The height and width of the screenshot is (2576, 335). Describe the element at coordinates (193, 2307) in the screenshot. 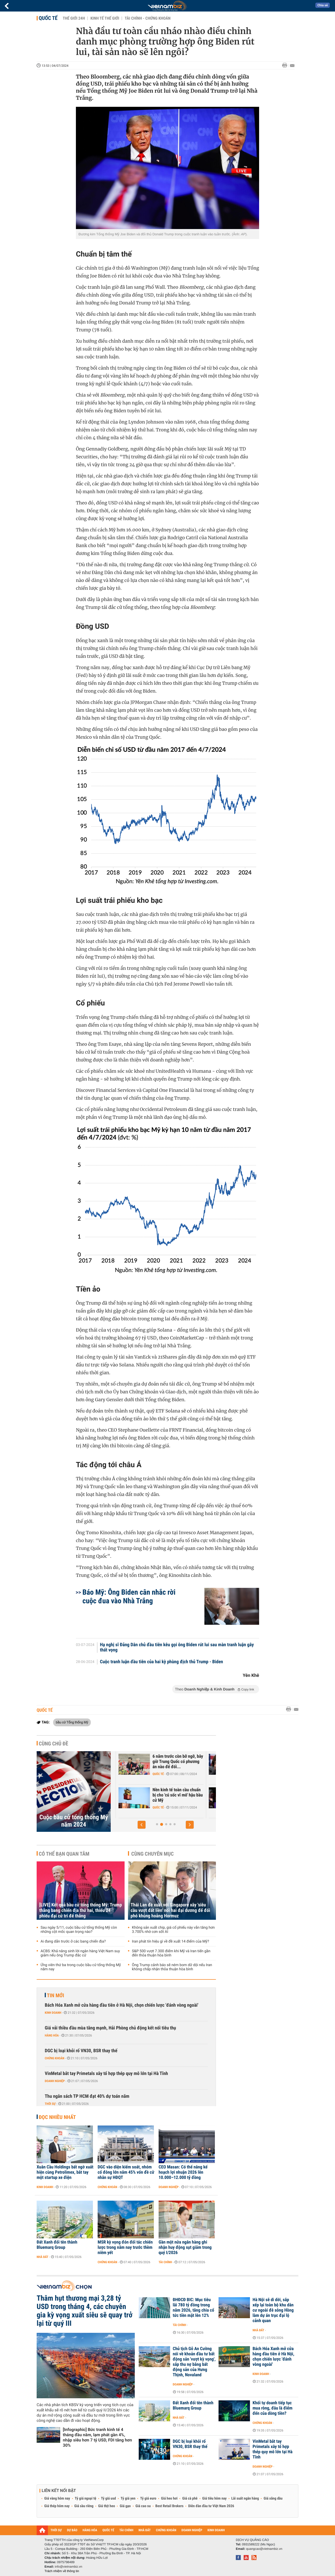

I see `ĐHĐCĐ BIC: Mục tiêu lãi 780 tỷ đồng trong năm 2026, tăng chia cổ tức tiền mặt lên 12%` at that location.